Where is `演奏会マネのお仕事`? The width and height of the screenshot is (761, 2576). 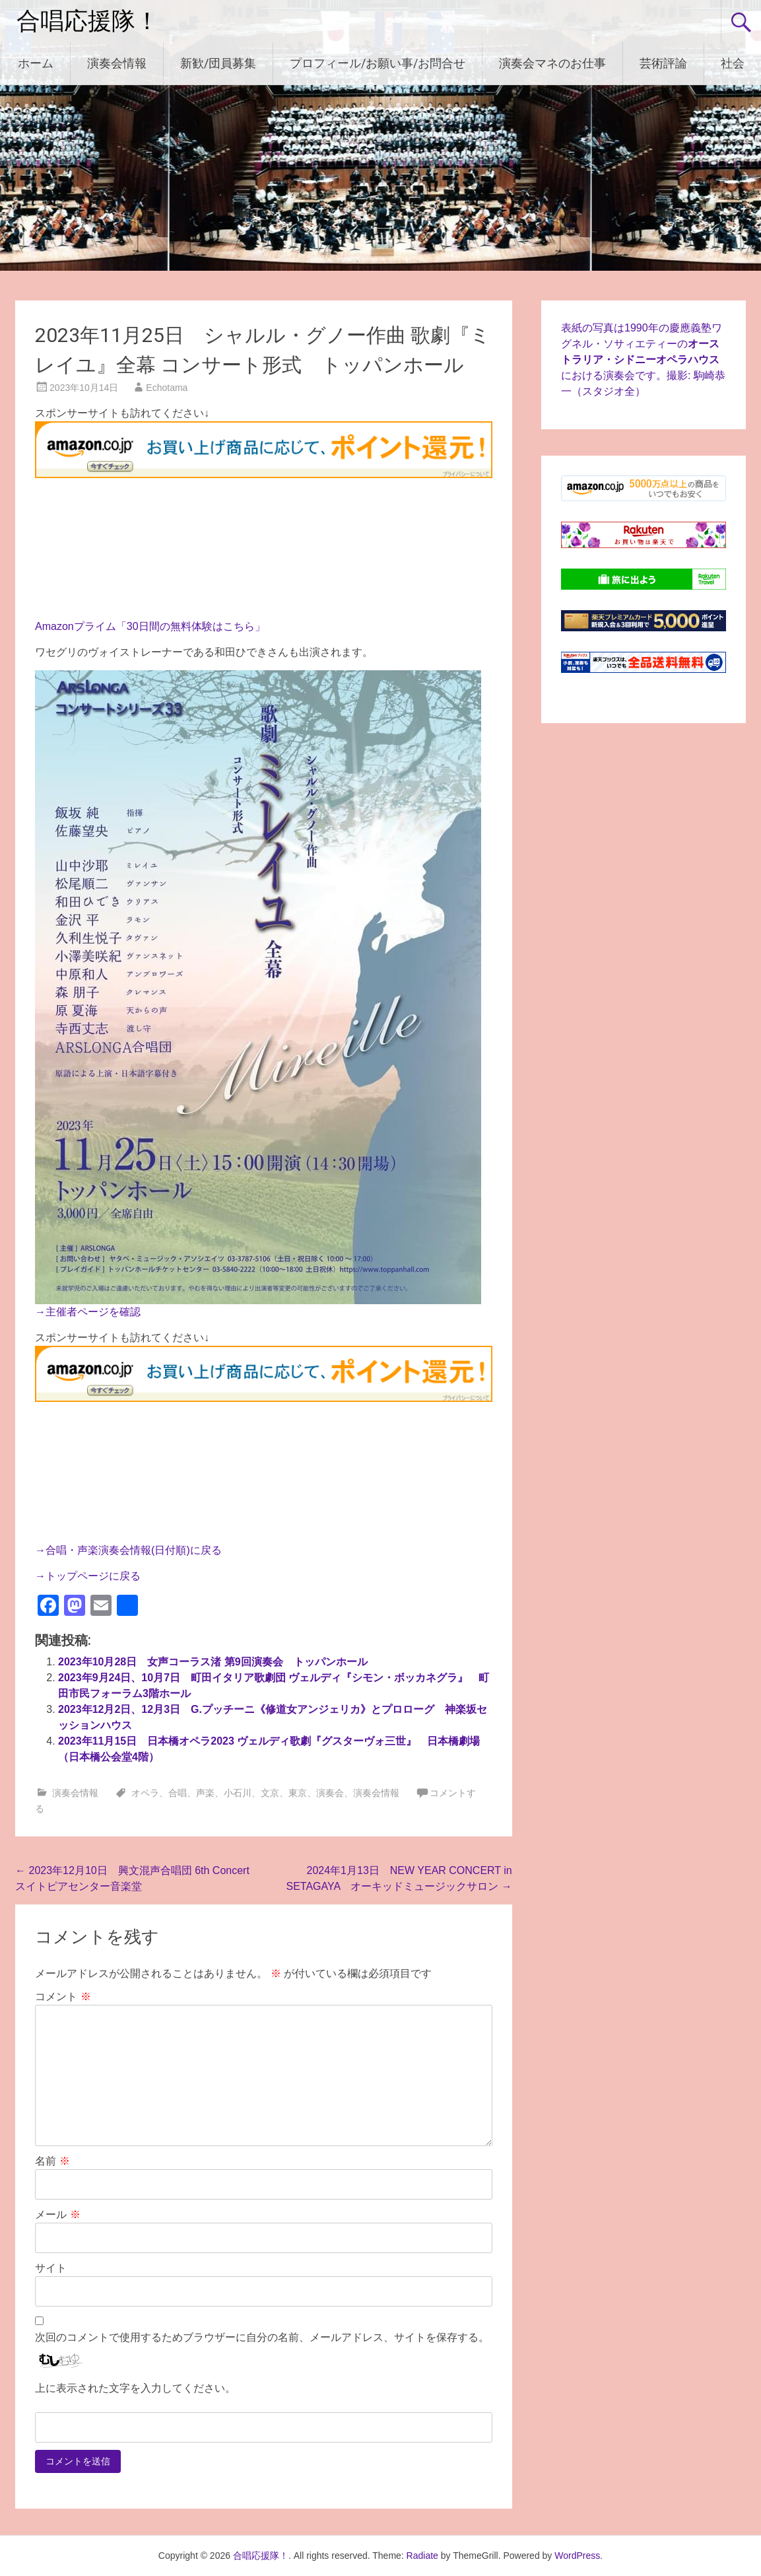
演奏会マネのお仕事 is located at coordinates (552, 63).